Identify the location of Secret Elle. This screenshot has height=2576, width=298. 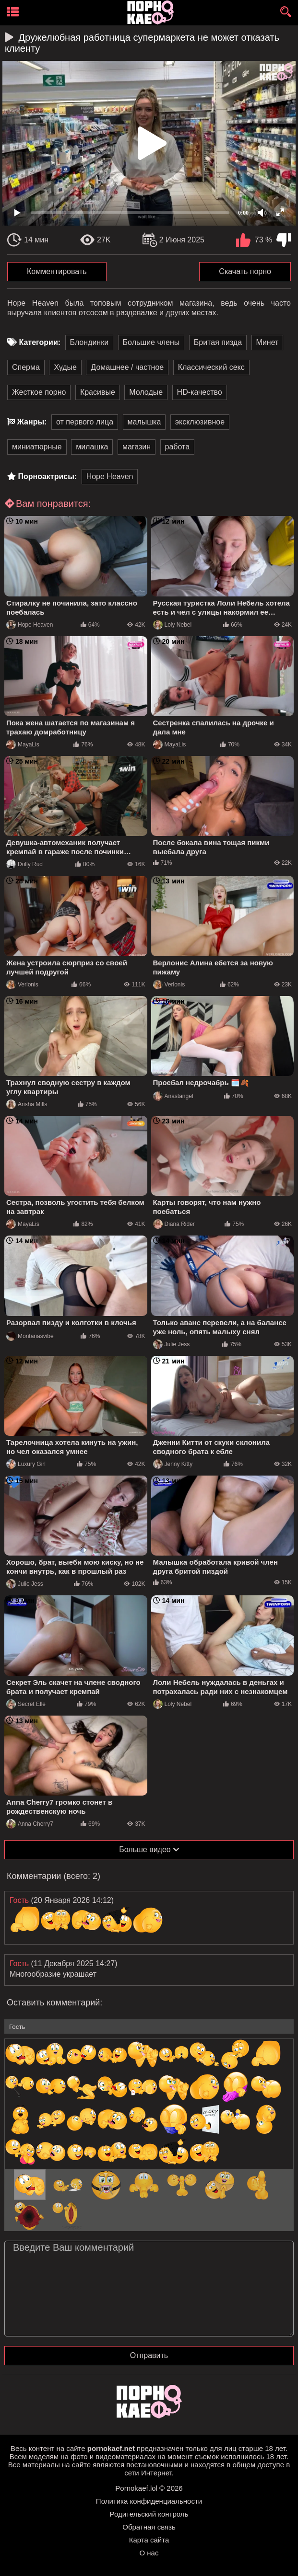
(26, 1704).